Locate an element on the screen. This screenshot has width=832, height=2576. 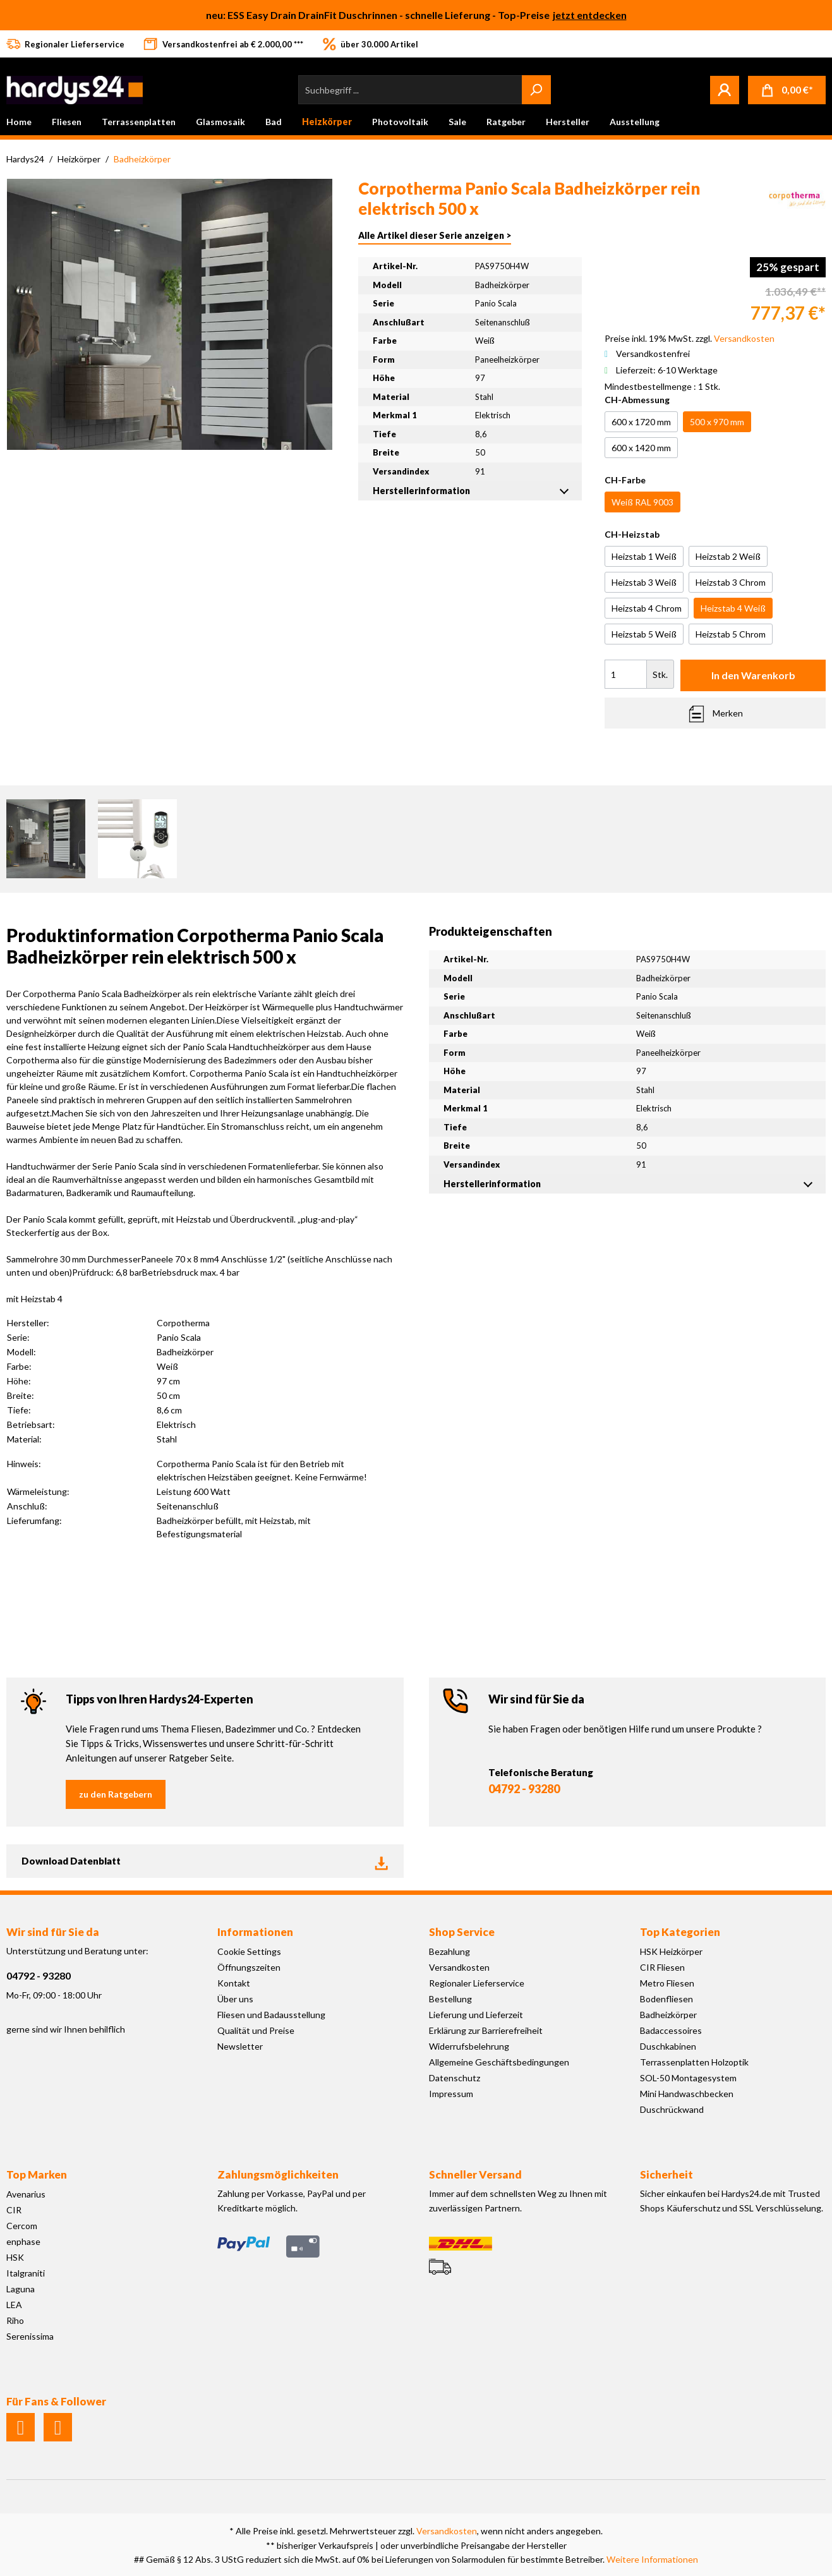
Heizstab 3 Weiß is located at coordinates (644, 582).